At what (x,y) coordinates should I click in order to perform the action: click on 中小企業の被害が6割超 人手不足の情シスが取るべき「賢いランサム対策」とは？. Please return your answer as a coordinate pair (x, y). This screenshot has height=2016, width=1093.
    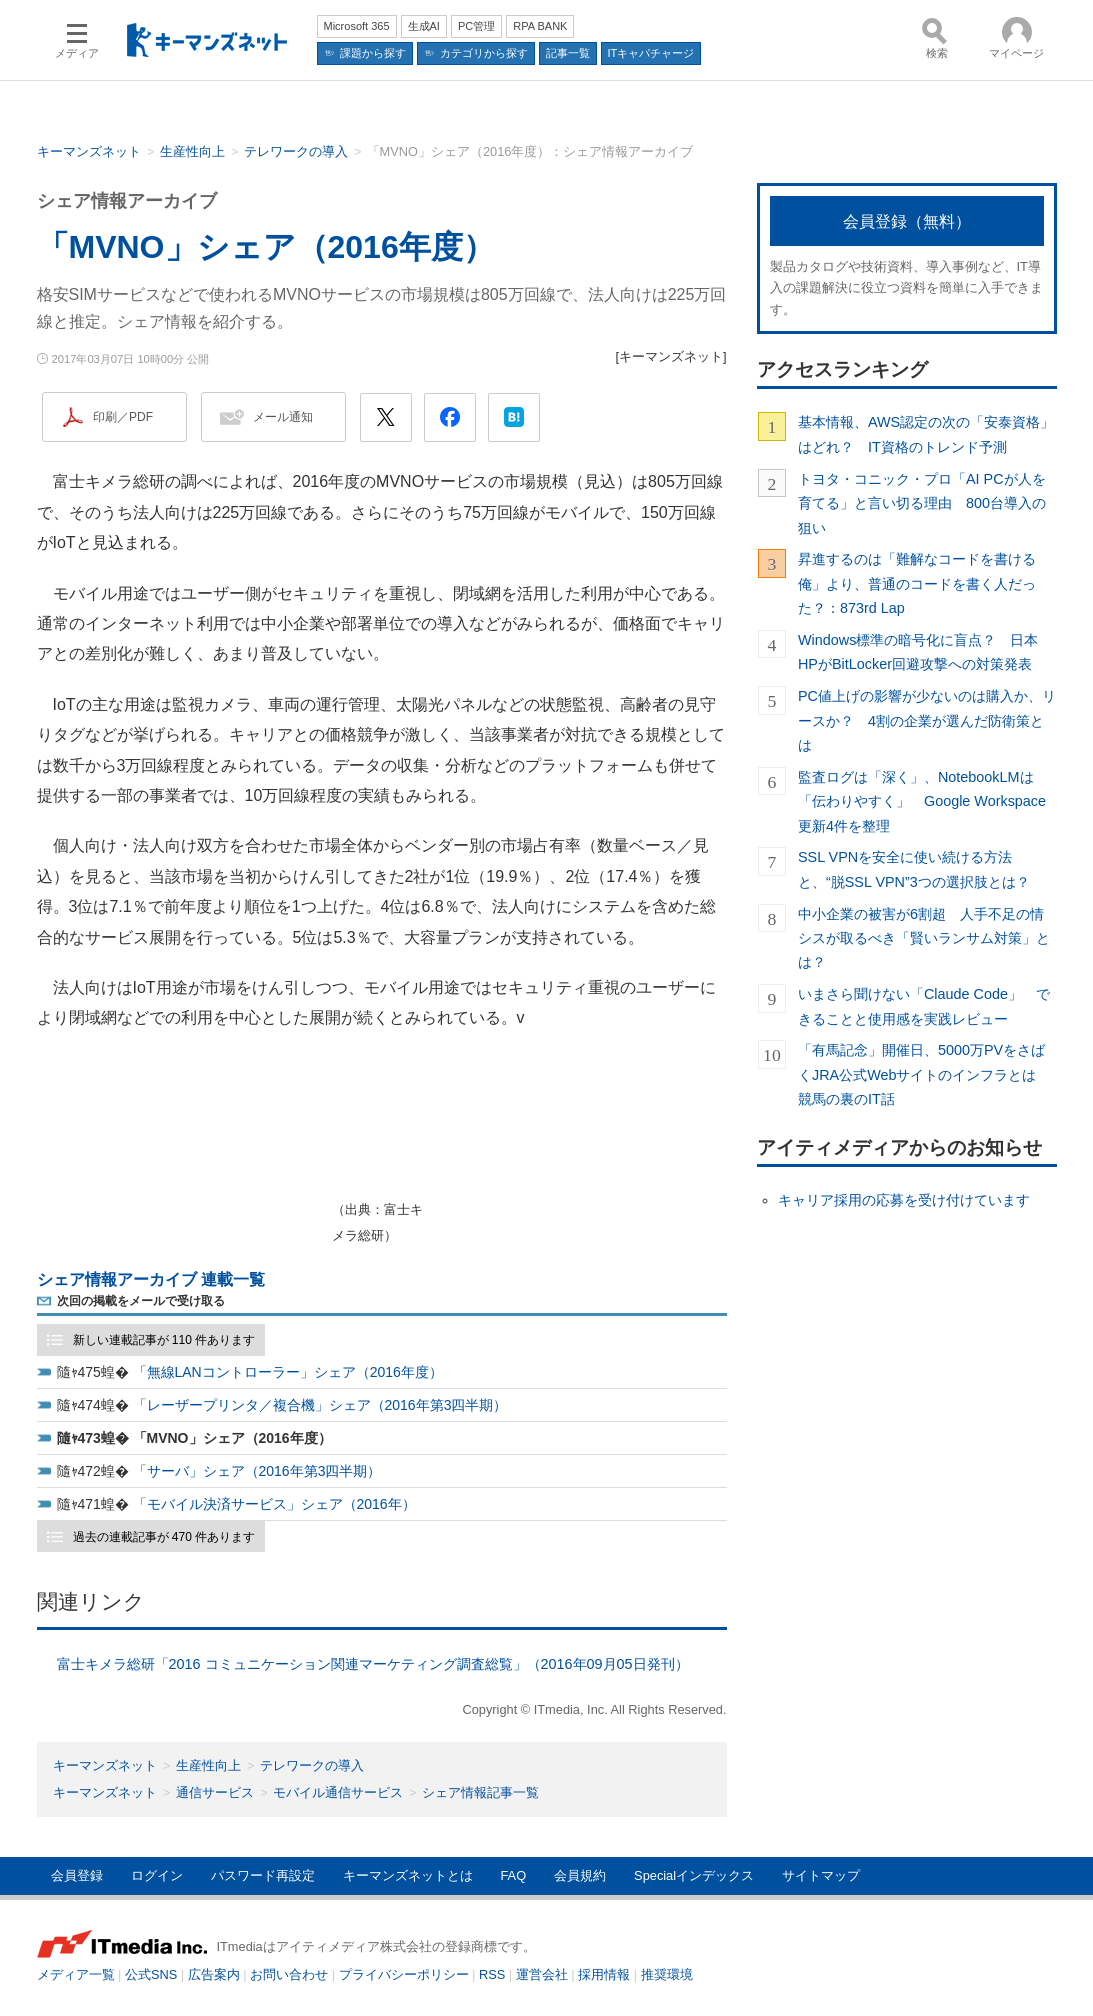
    Looking at the image, I should click on (924, 938).